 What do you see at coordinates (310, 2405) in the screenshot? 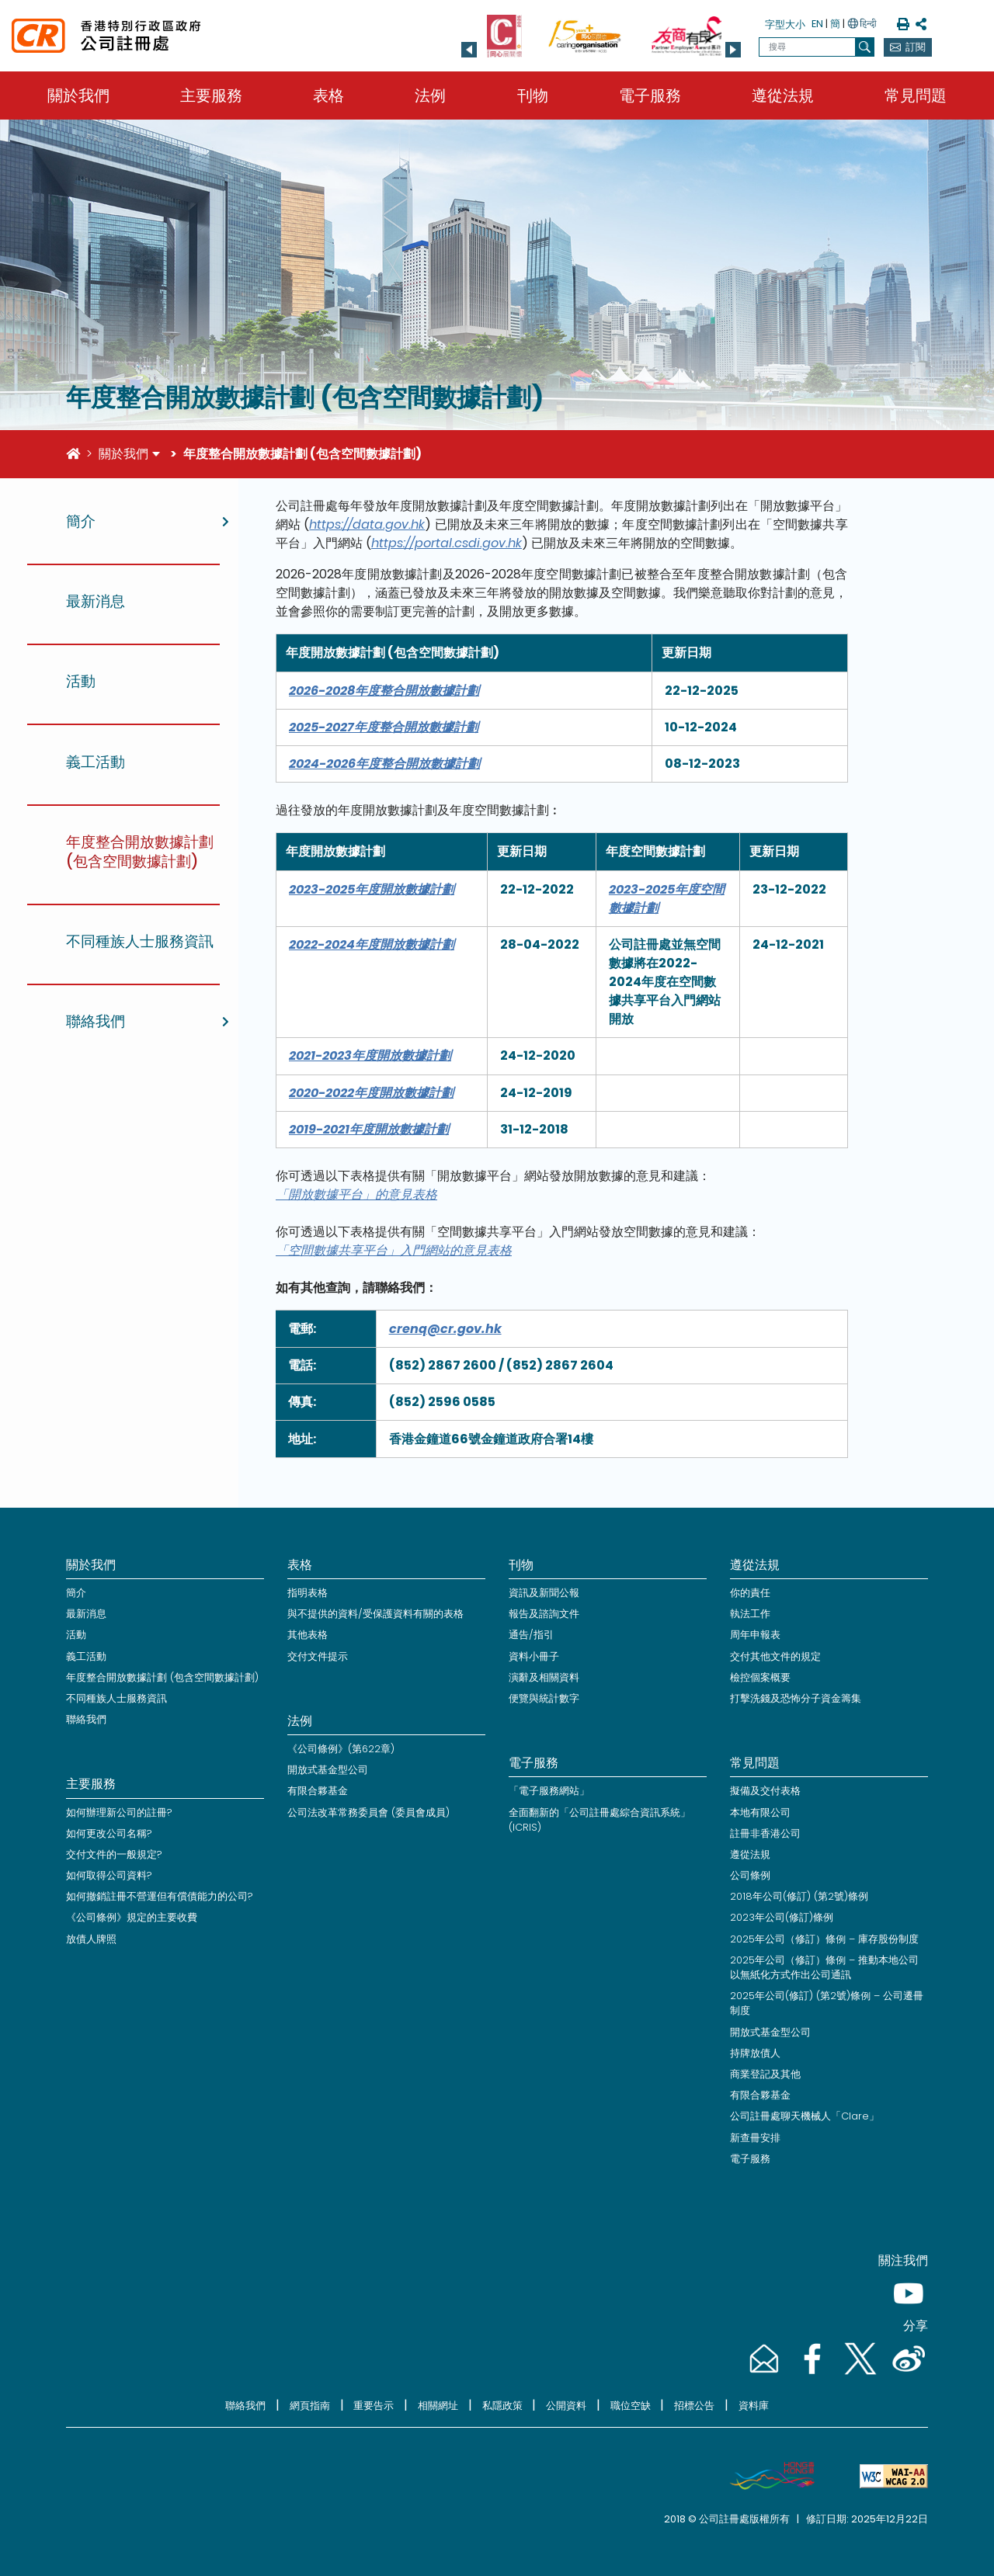
I see `網頁指南` at bounding box center [310, 2405].